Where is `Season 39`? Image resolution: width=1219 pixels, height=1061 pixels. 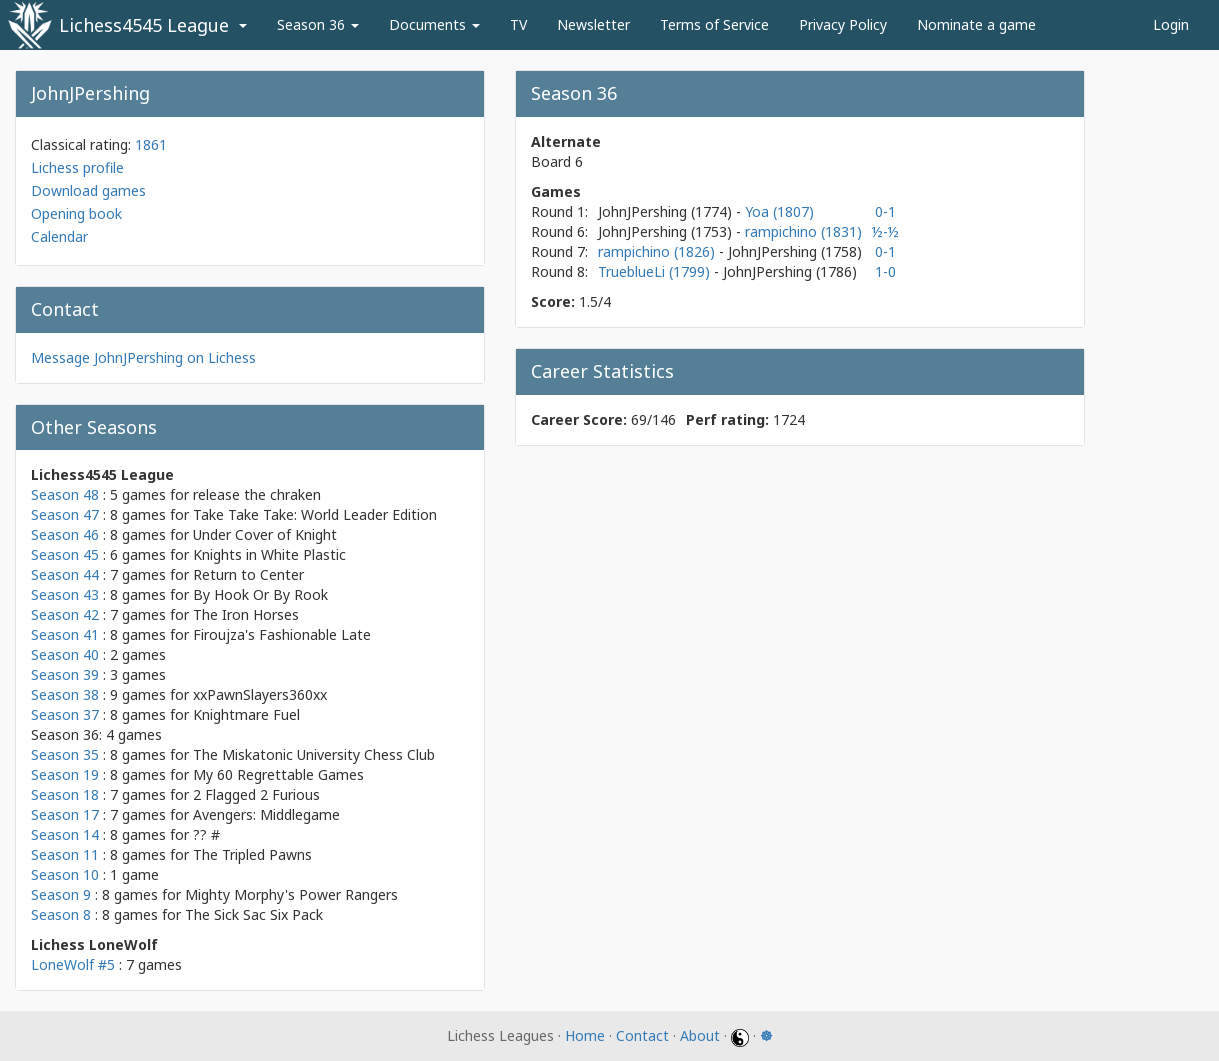
Season 39 is located at coordinates (65, 674).